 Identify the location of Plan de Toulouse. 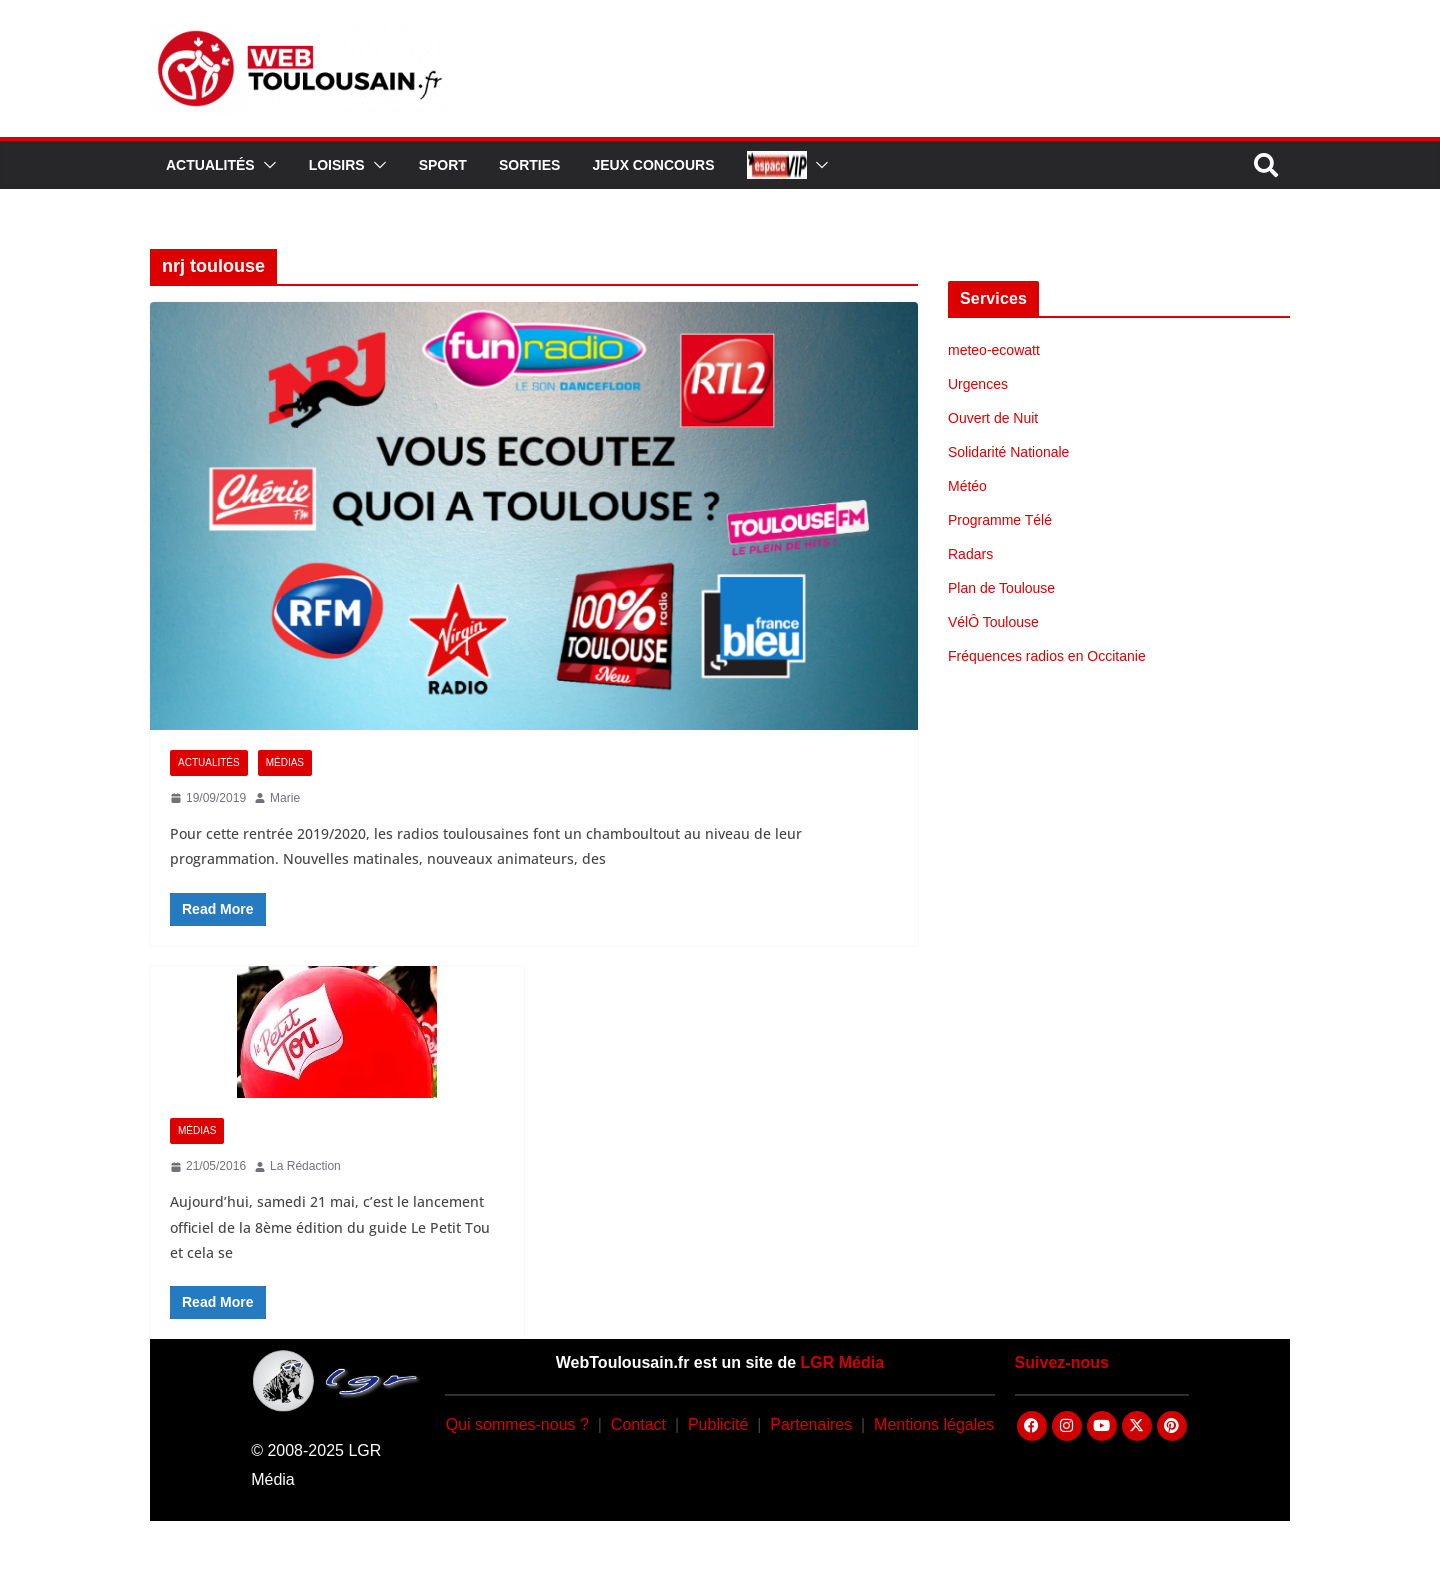
(1001, 588).